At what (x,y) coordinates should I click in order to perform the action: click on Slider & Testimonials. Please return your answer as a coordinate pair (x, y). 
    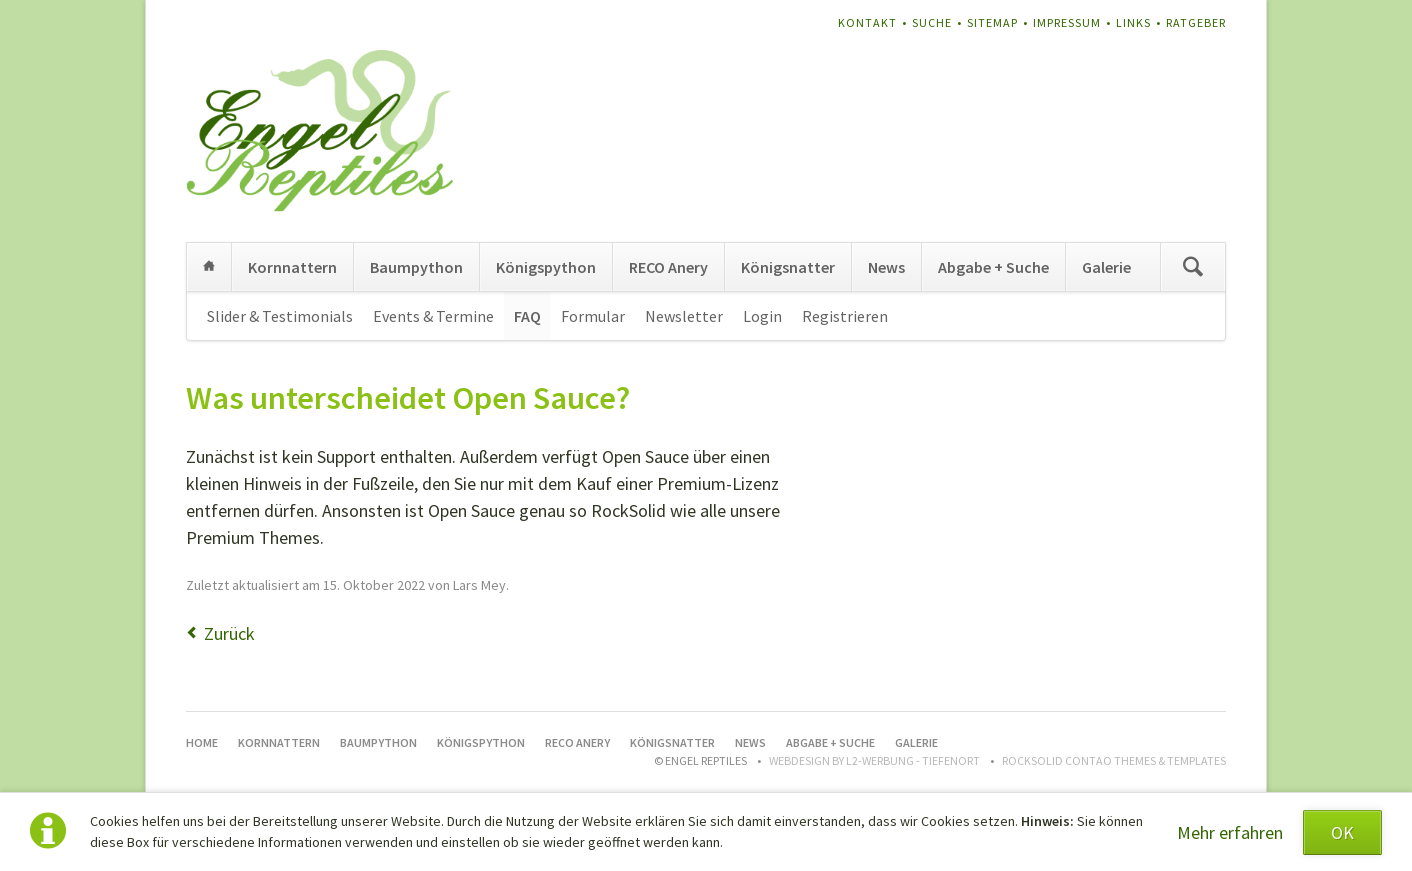
    Looking at the image, I should click on (280, 316).